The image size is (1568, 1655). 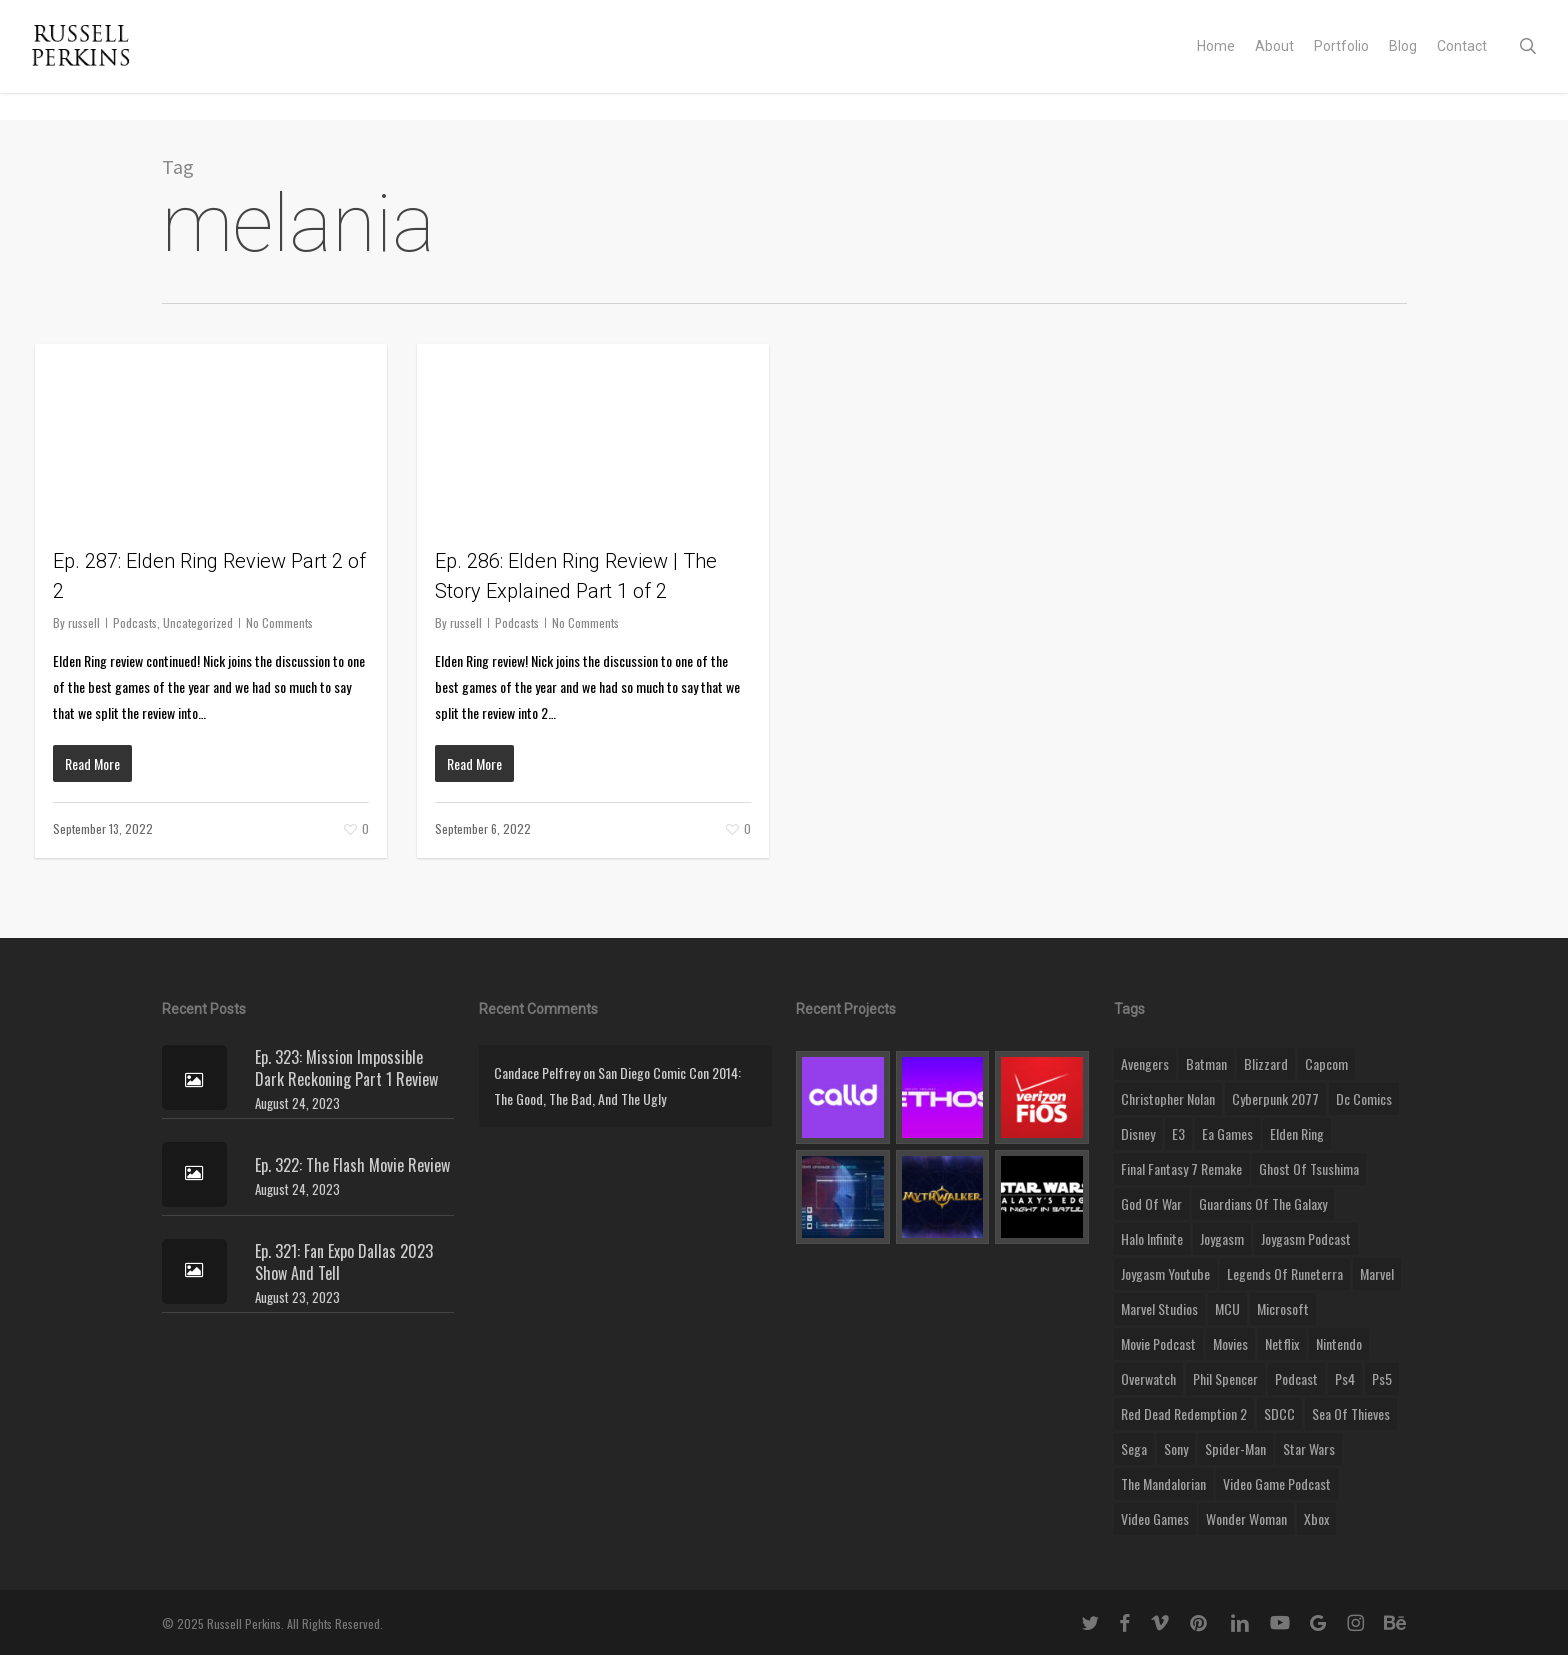 What do you see at coordinates (1326, 1063) in the screenshot?
I see `capcom [capcom (10 items)]` at bounding box center [1326, 1063].